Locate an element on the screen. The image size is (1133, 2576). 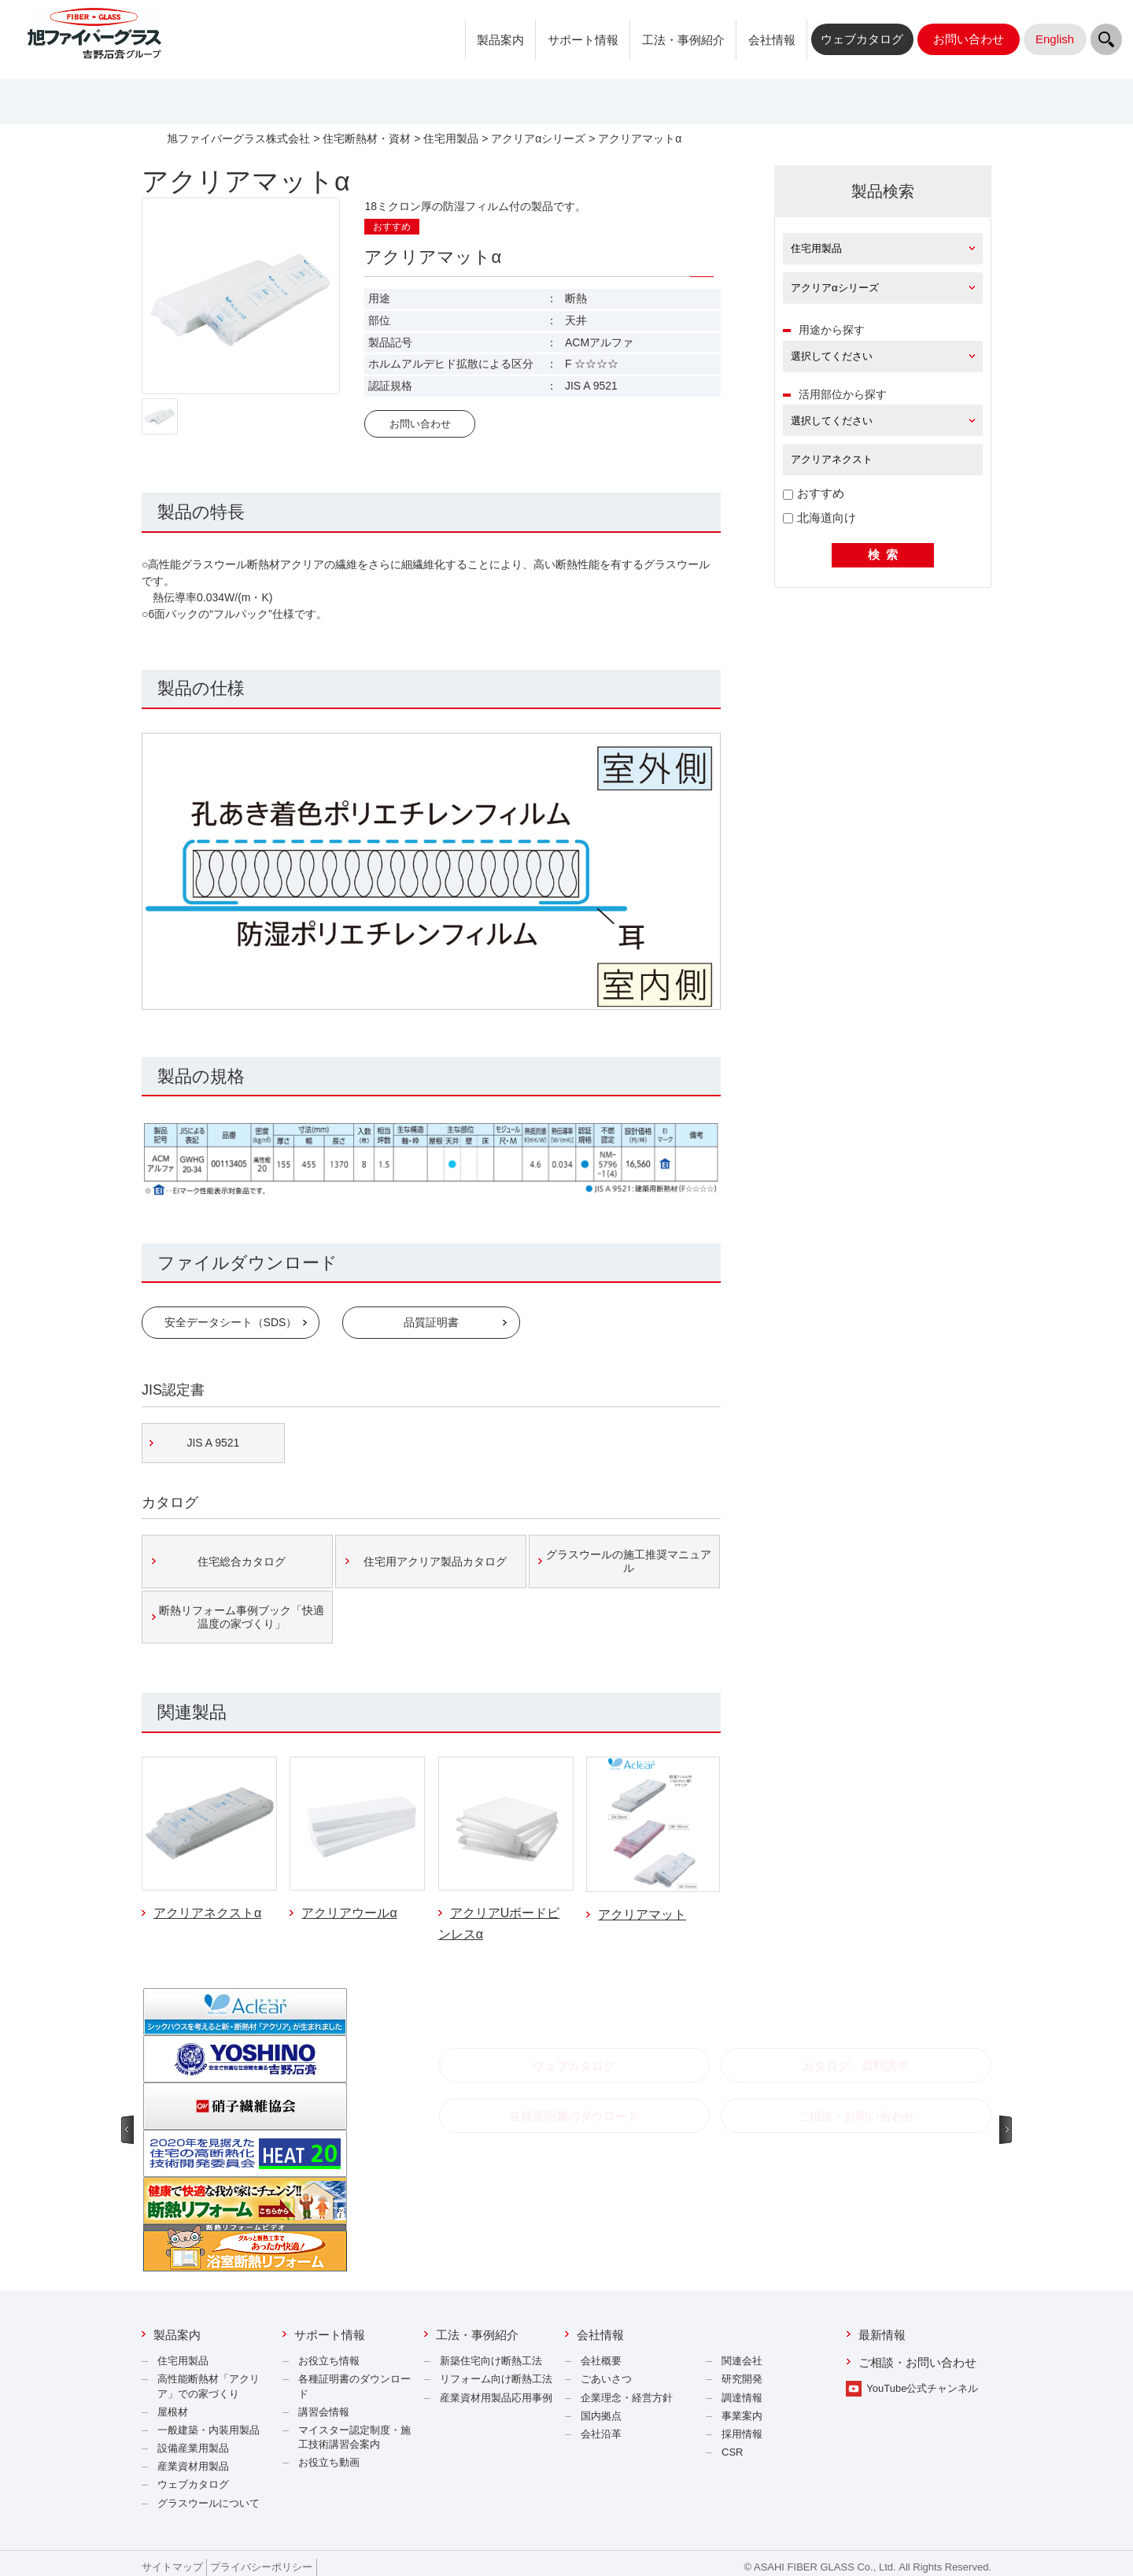
リフォーム向け断熱工法 is located at coordinates (496, 2379).